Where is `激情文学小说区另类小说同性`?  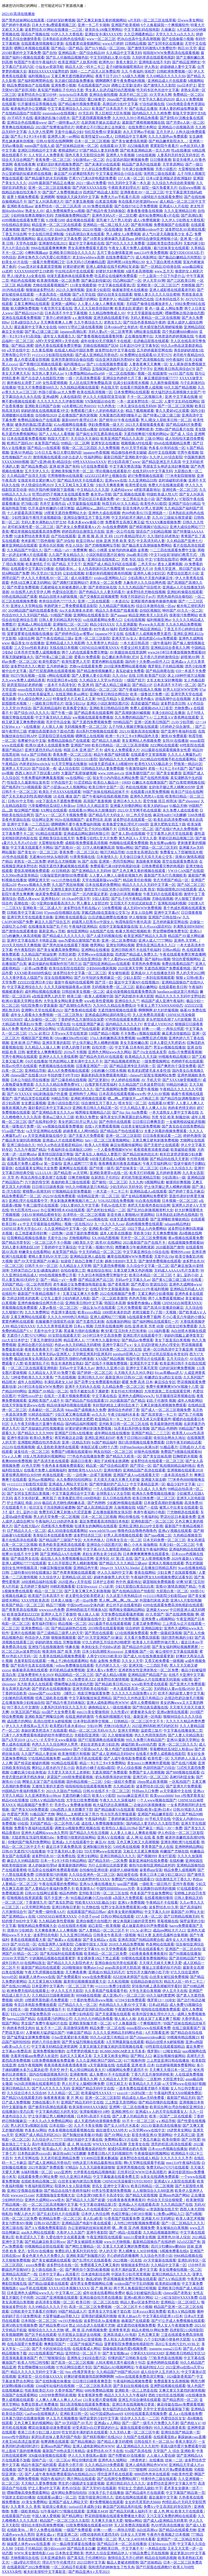 激情文学小说区另类小说同性 is located at coordinates (107, 889).